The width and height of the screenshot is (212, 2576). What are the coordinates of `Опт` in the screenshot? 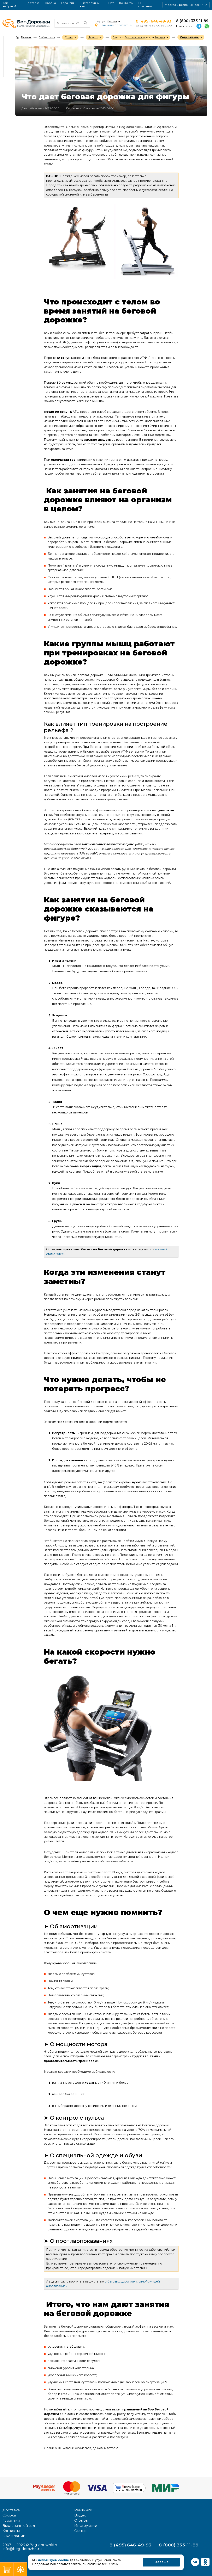 It's located at (111, 3).